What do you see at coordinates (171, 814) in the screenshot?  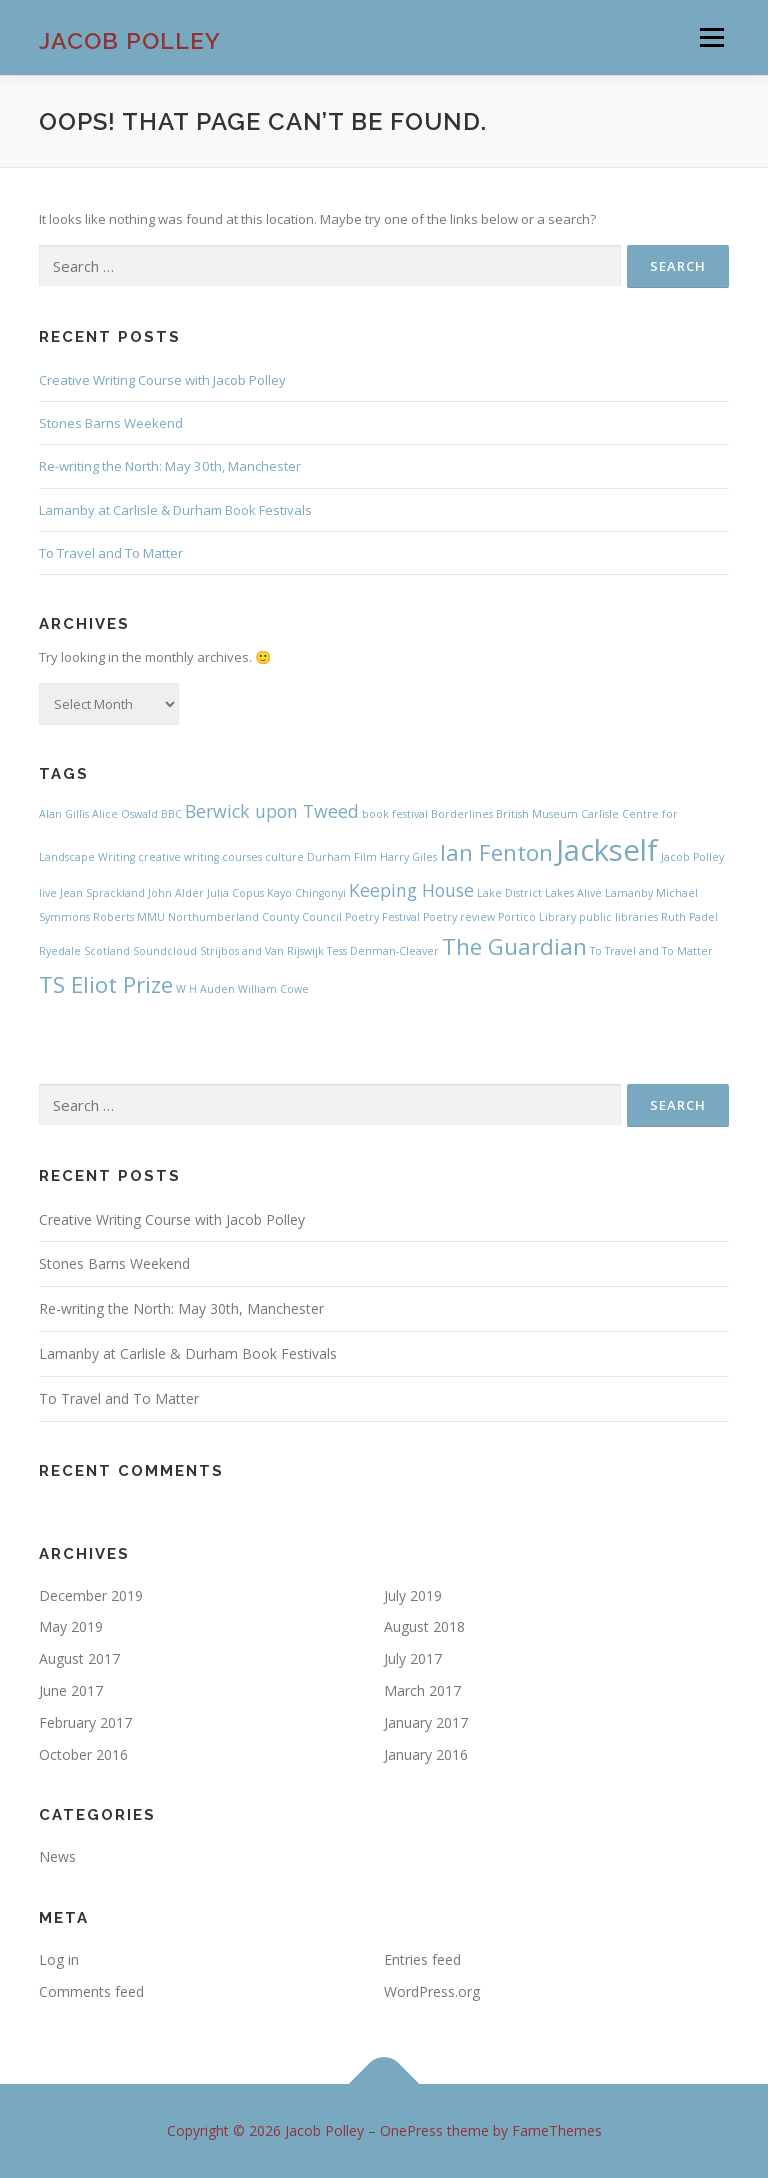 I see `BBC [BBC (1 item)]` at bounding box center [171, 814].